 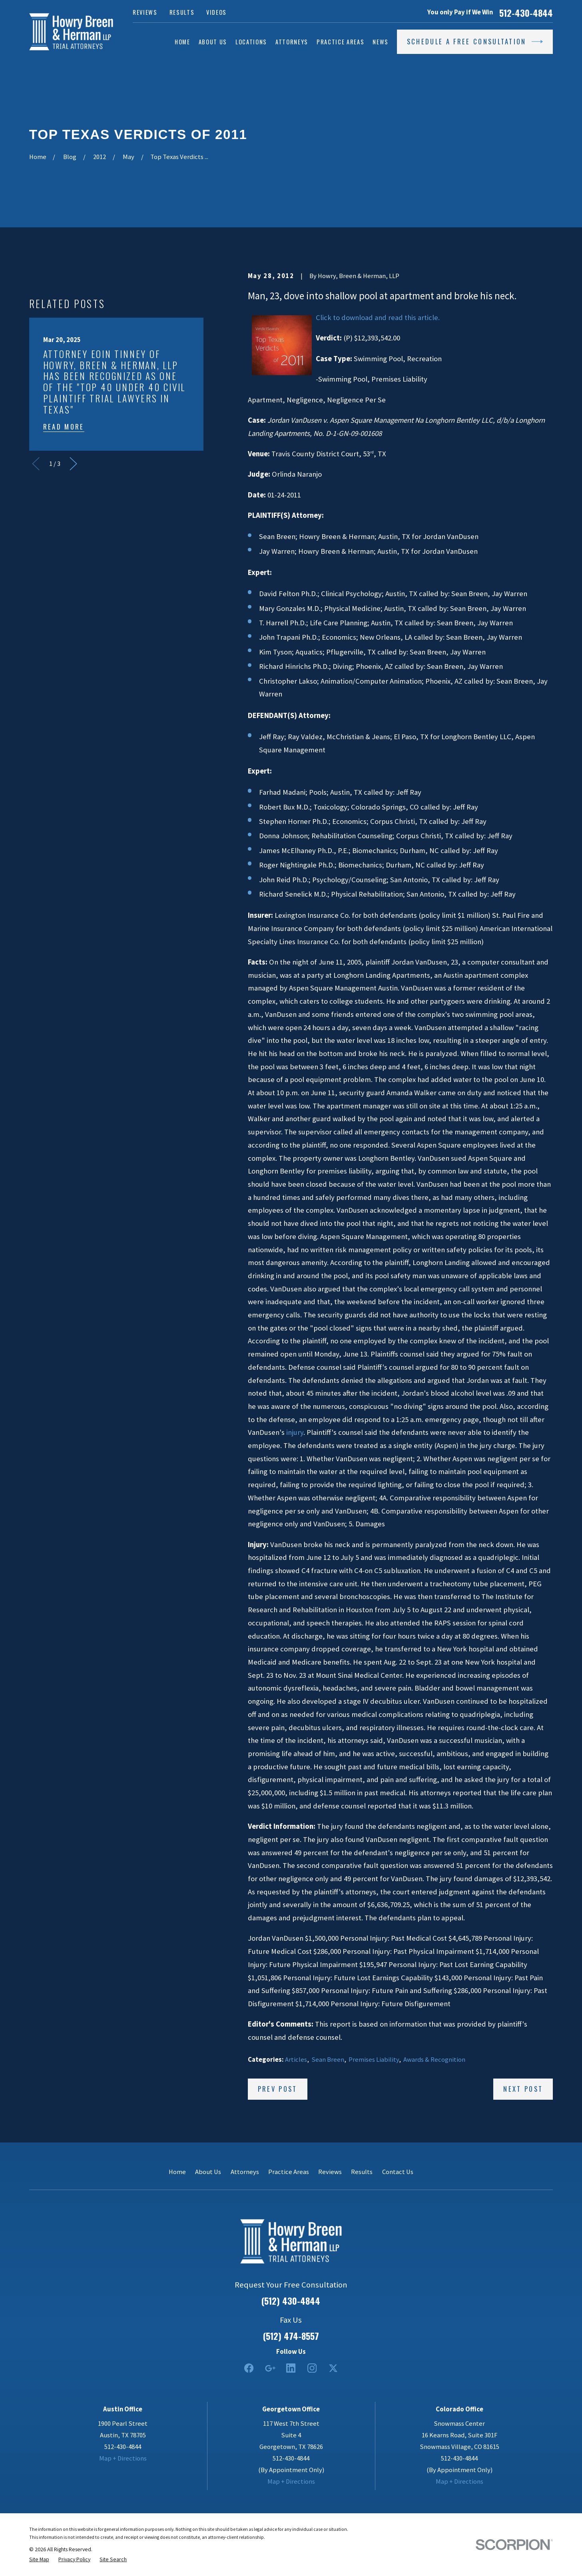 I want to click on About Us [menuitem], so click(x=213, y=42).